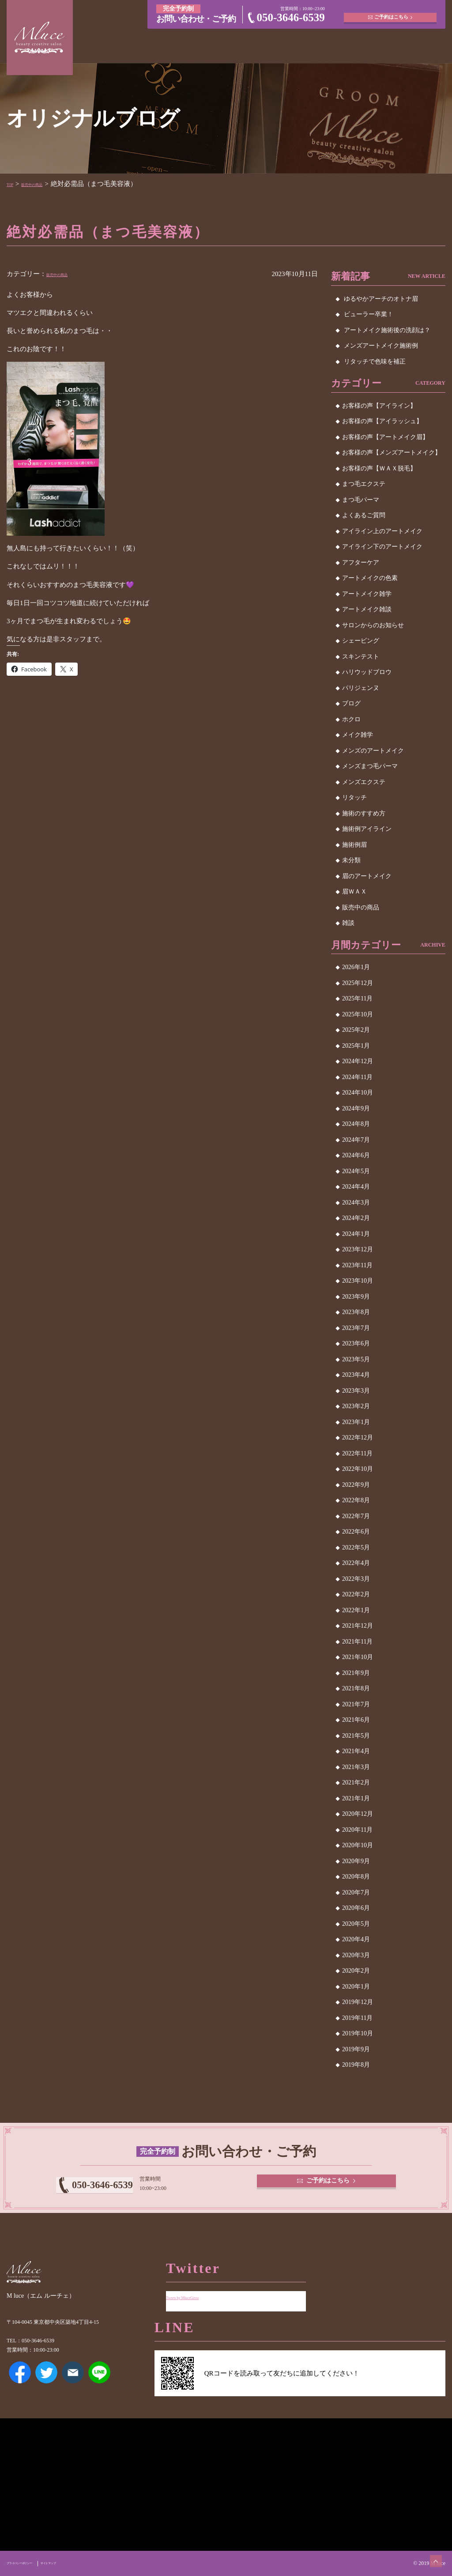 Image resolution: width=452 pixels, height=2576 pixels. Describe the element at coordinates (387, 330) in the screenshot. I see `アートメイク施術後の洗顔は？` at that location.